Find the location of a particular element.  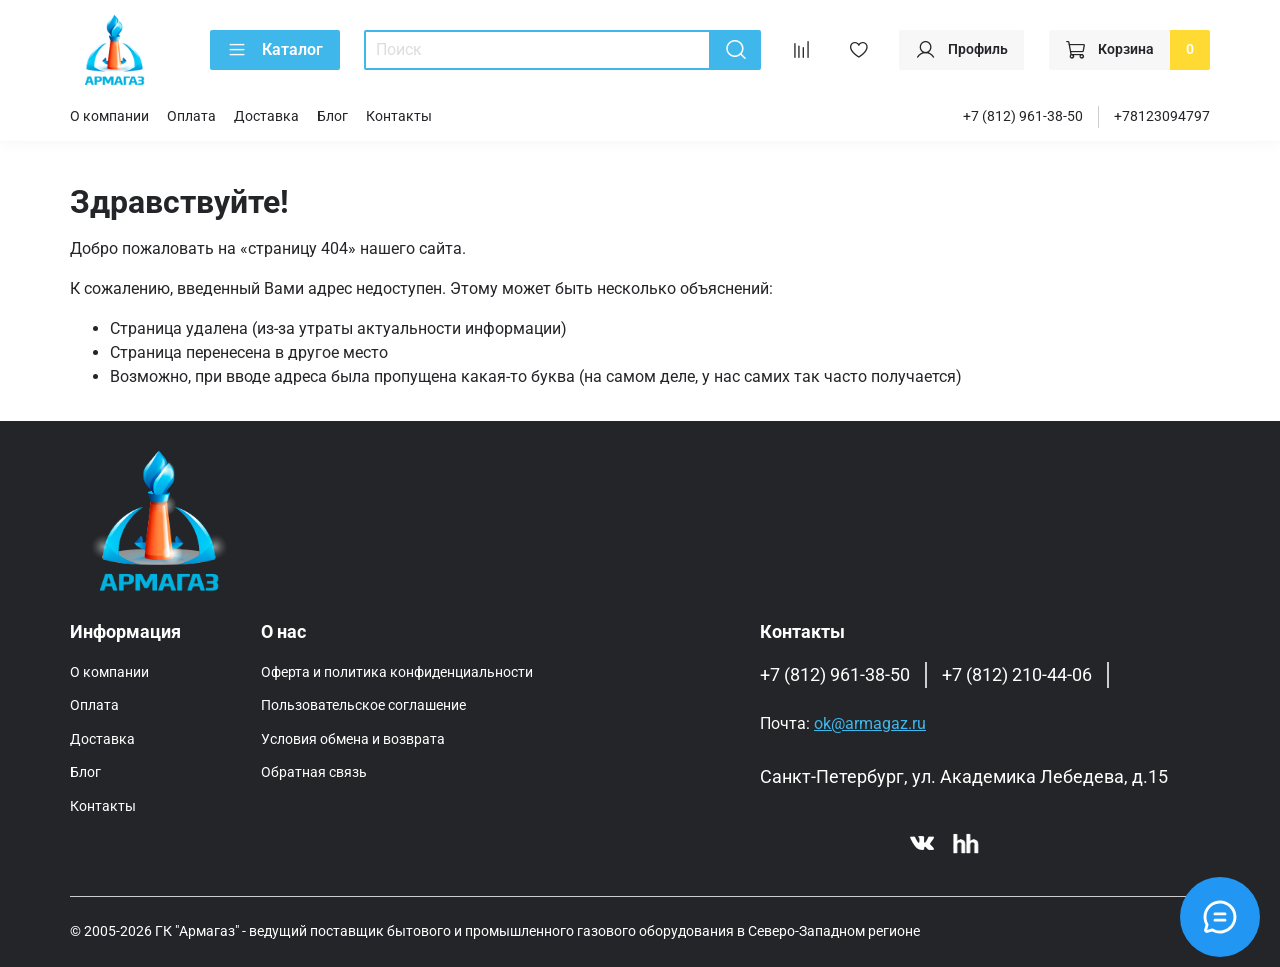

Блог is located at coordinates (332, 116).